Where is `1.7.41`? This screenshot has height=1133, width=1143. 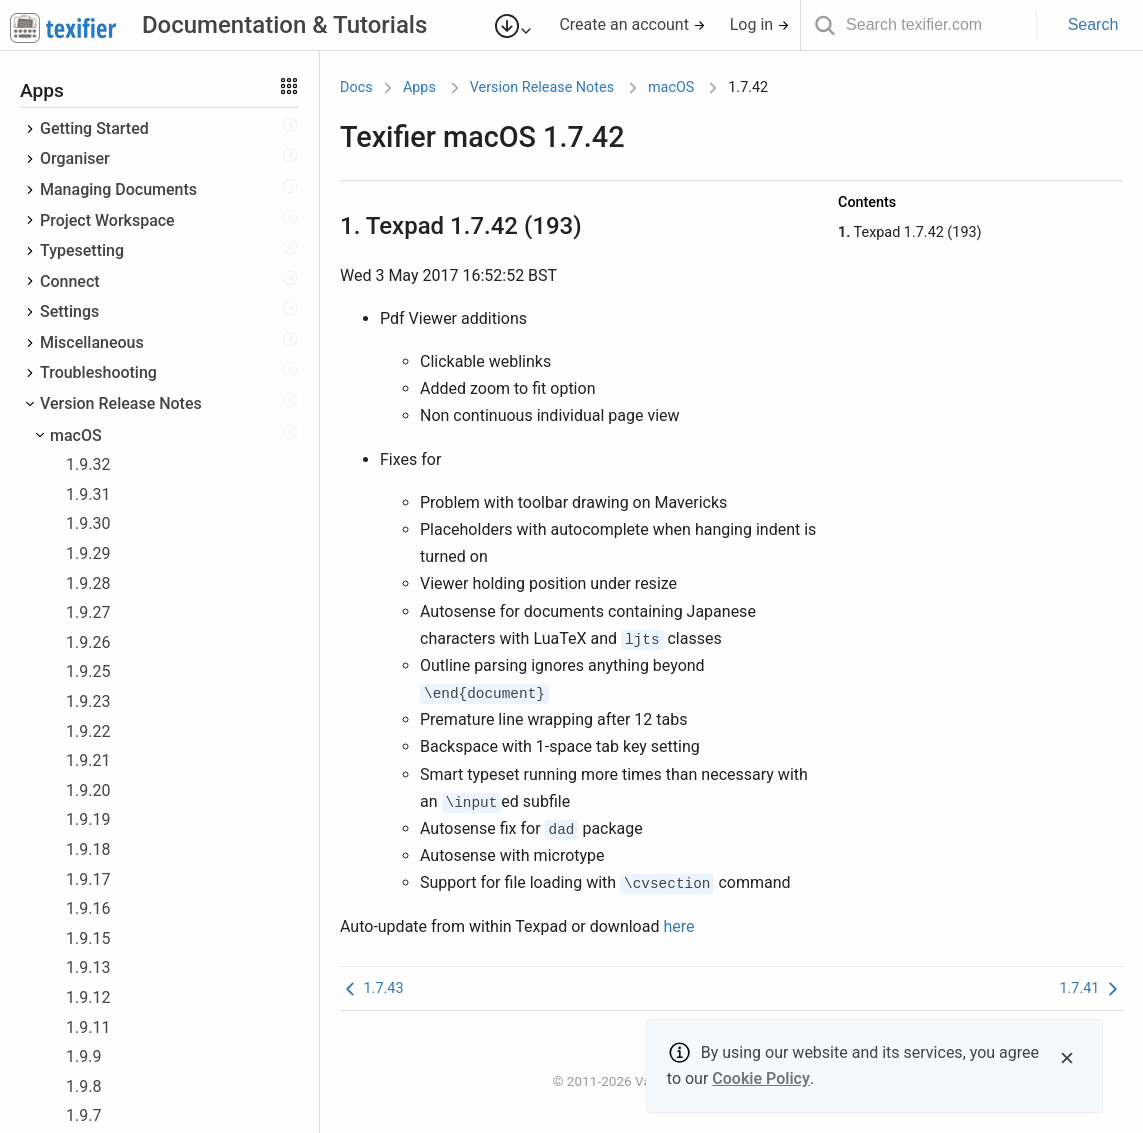
1.7.41 is located at coordinates (1091, 988).